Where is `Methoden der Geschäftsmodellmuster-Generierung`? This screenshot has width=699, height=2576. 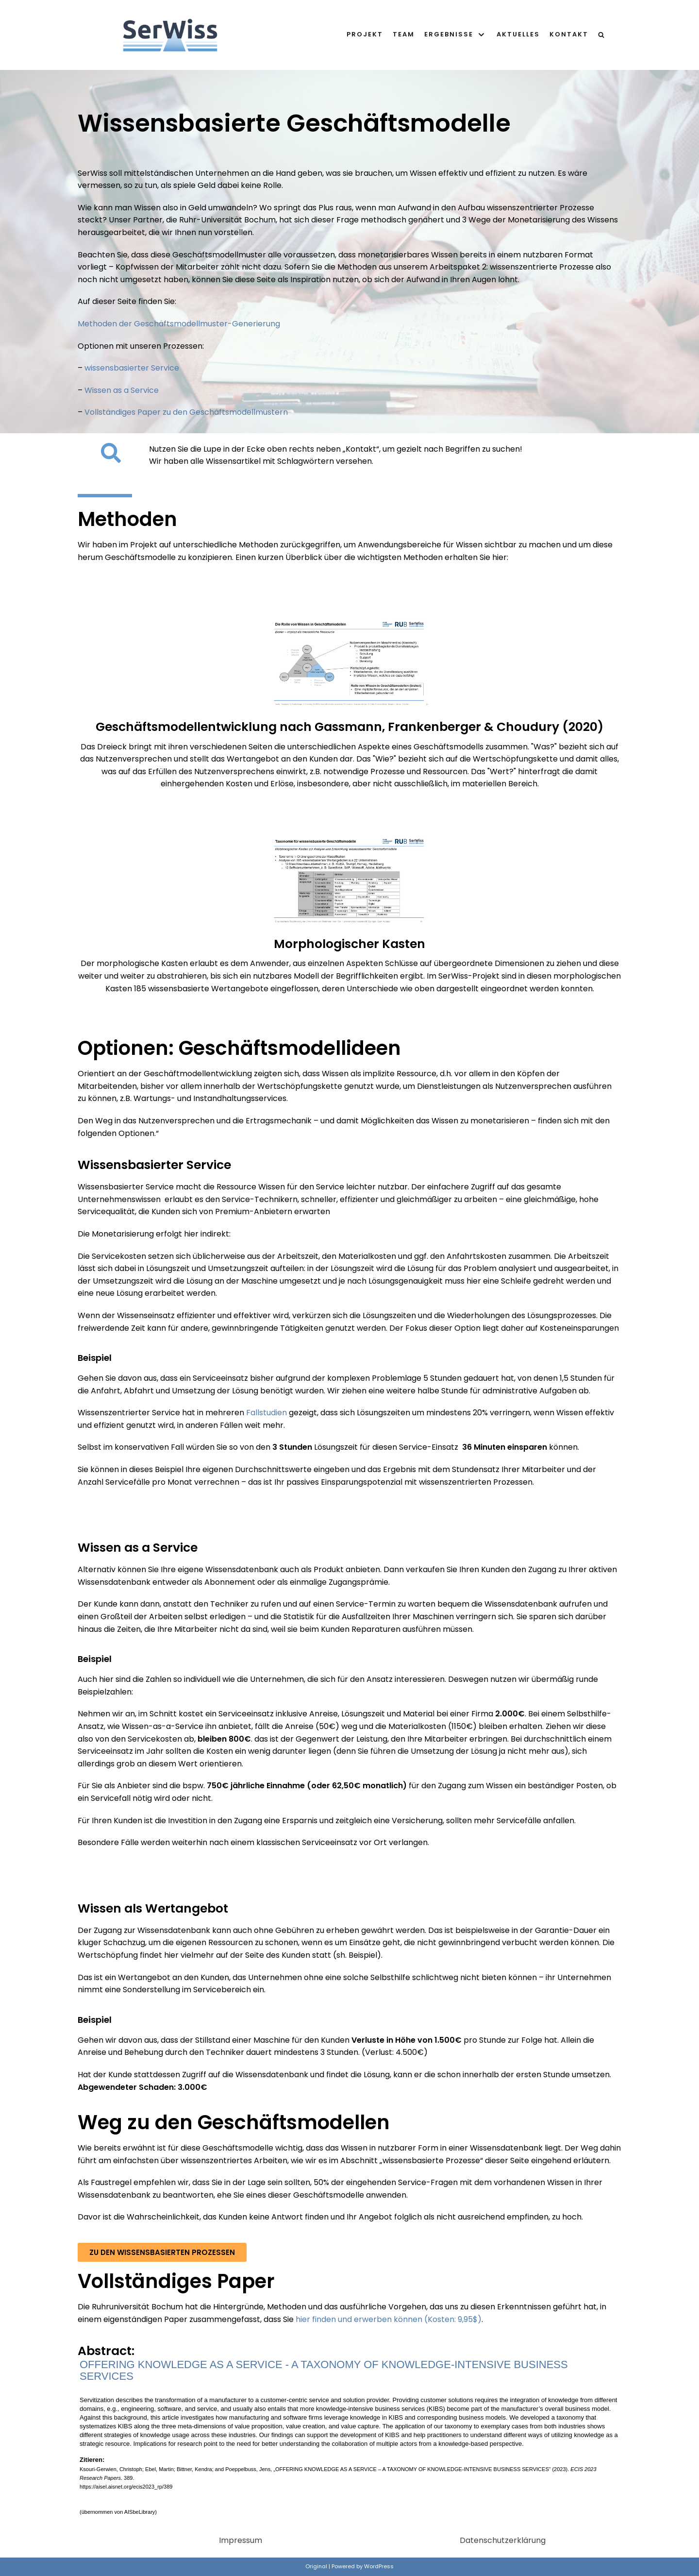 Methoden der Geschäftsmodellmuster-Generierung is located at coordinates (179, 323).